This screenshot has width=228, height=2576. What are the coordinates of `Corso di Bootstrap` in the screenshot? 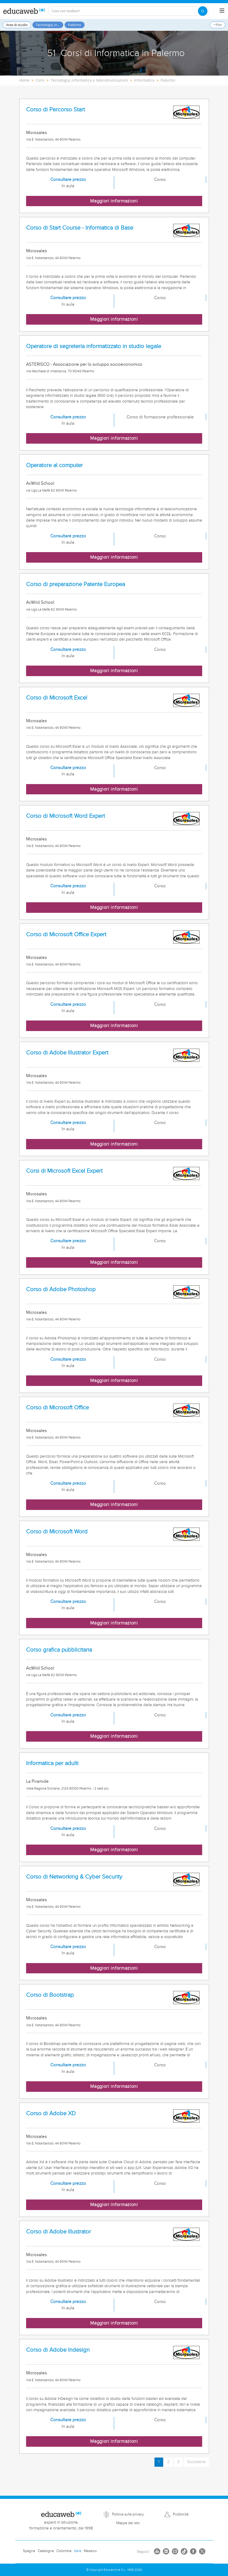 It's located at (50, 1995).